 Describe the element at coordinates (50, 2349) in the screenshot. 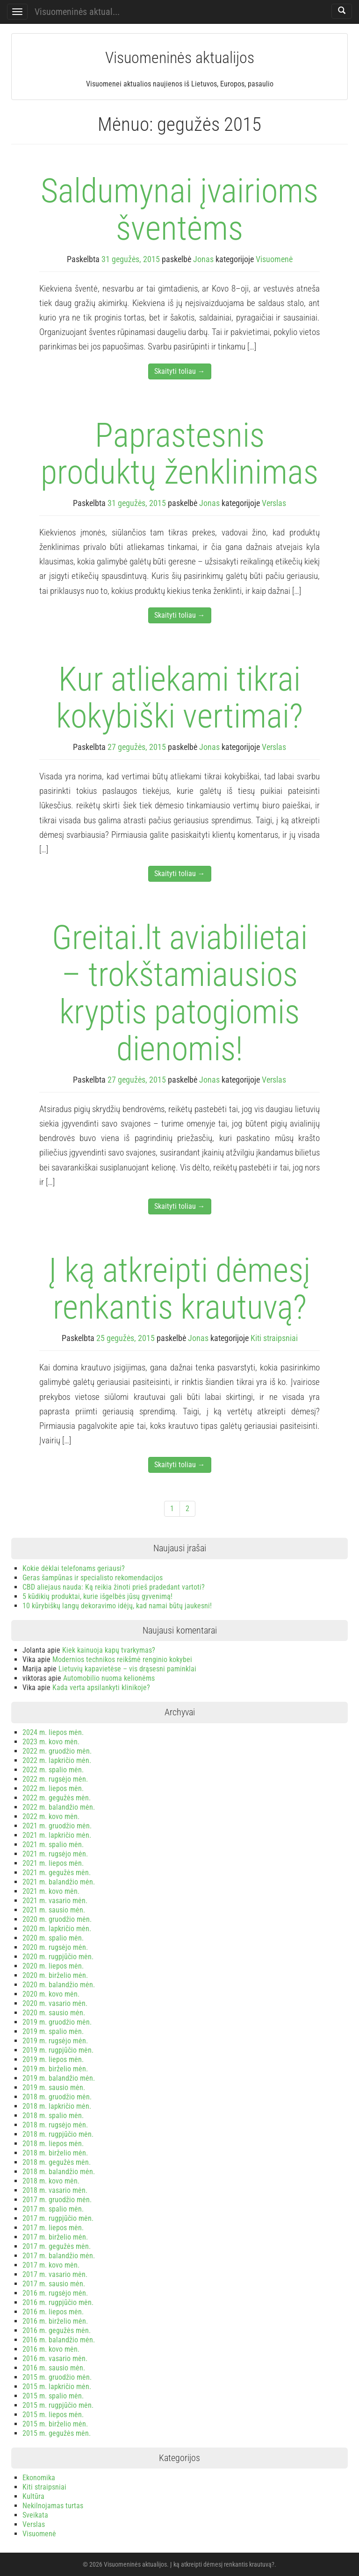

I see `2016 m. kovo mėn.` at that location.